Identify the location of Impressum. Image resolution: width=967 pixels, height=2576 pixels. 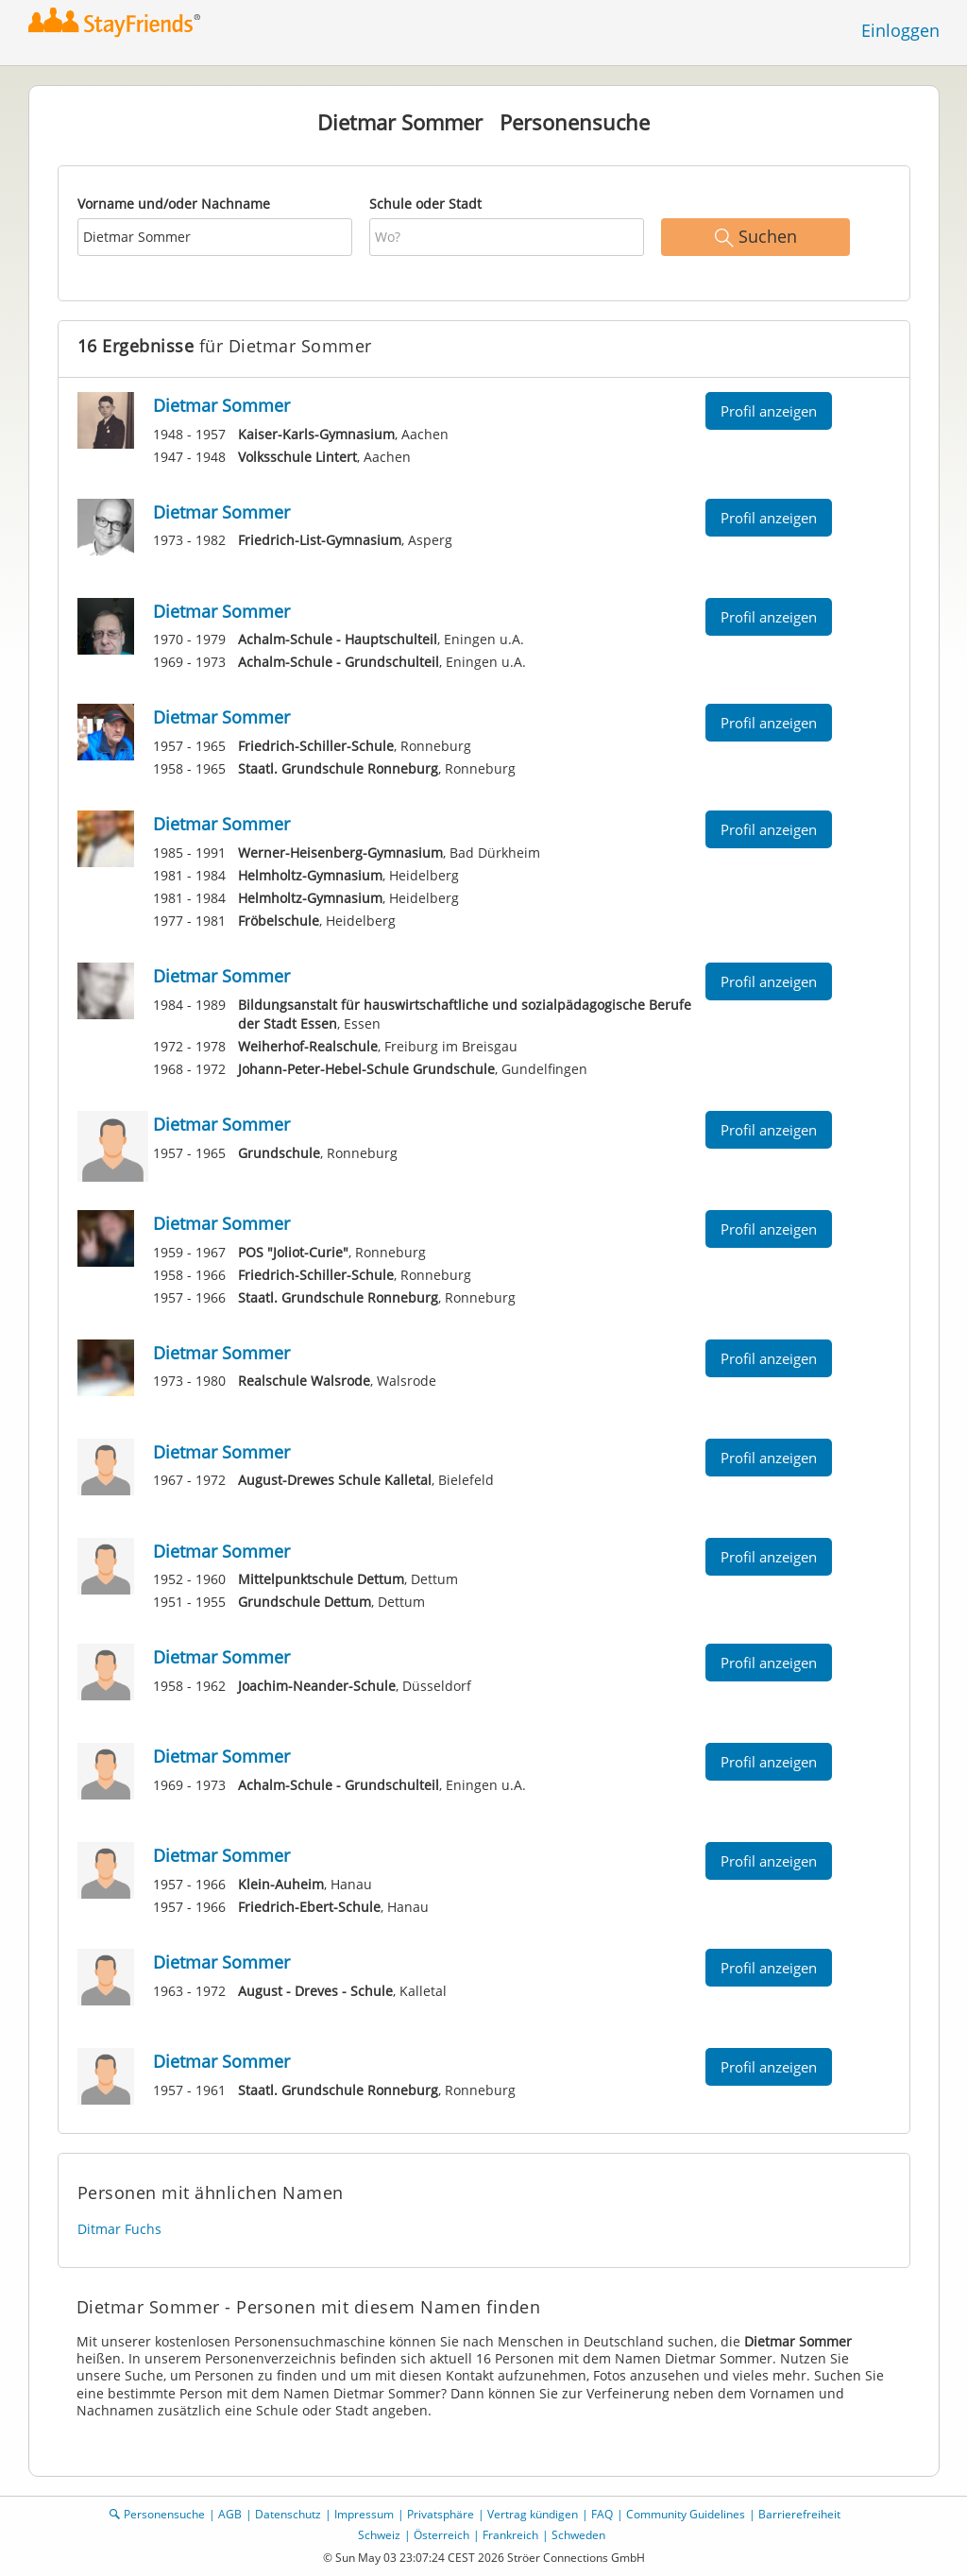
(364, 2514).